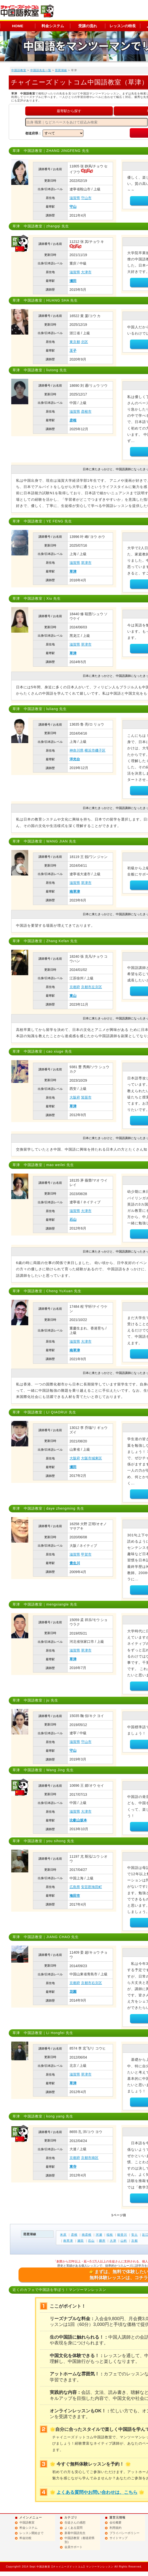  I want to click on 比叡山坂本, so click(78, 1820).